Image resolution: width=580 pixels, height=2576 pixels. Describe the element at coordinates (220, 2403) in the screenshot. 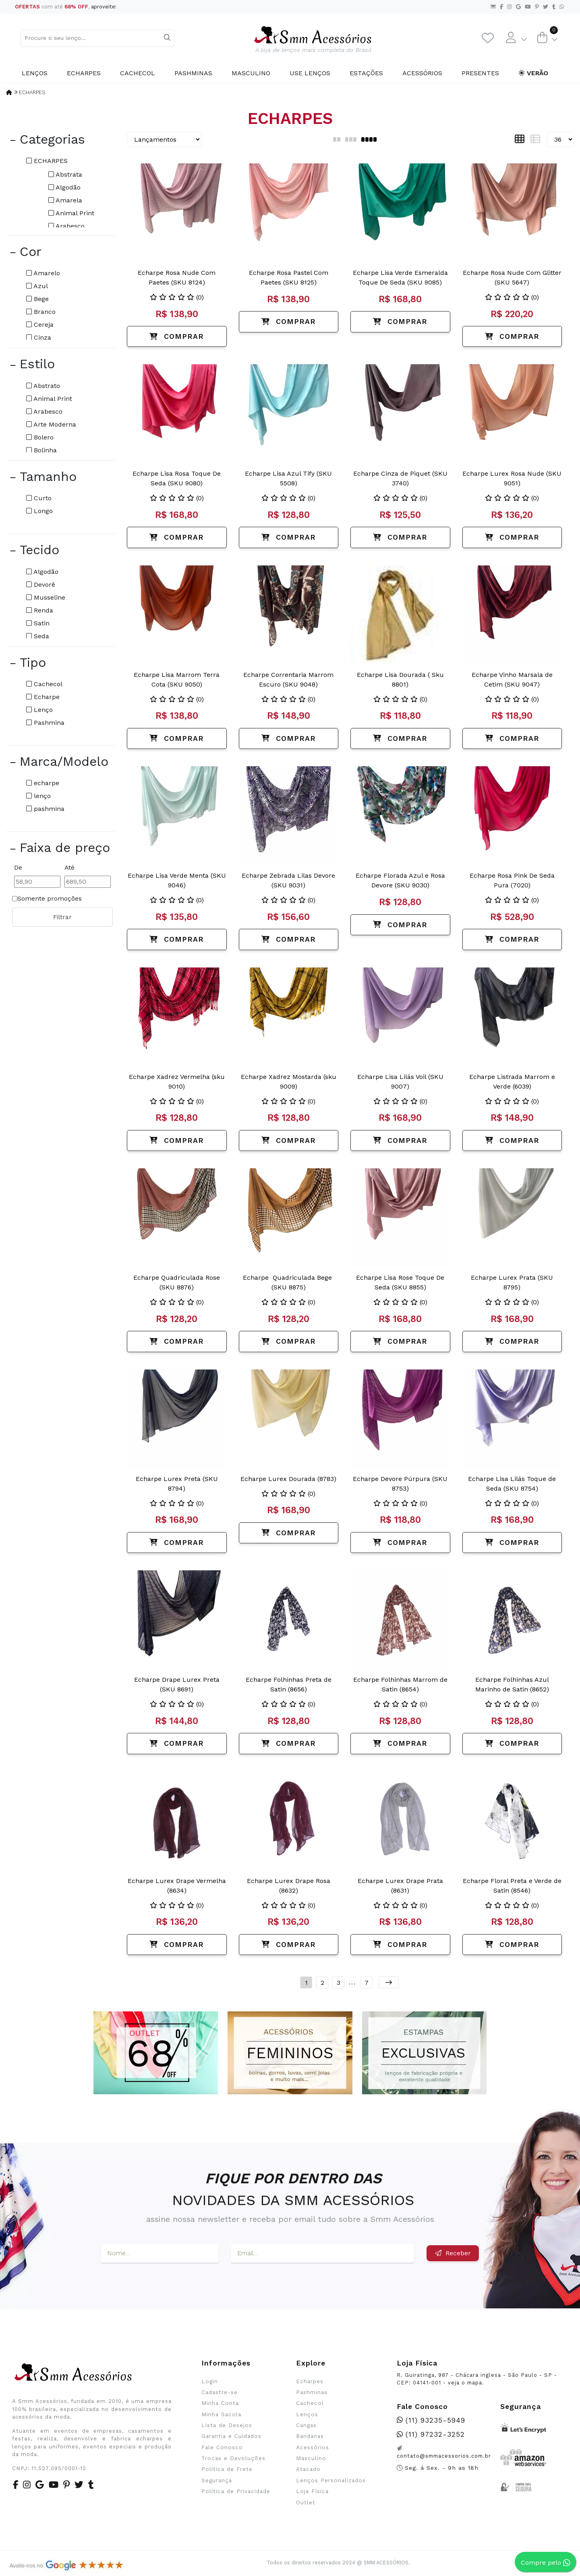

I see `Minha Conta` at that location.